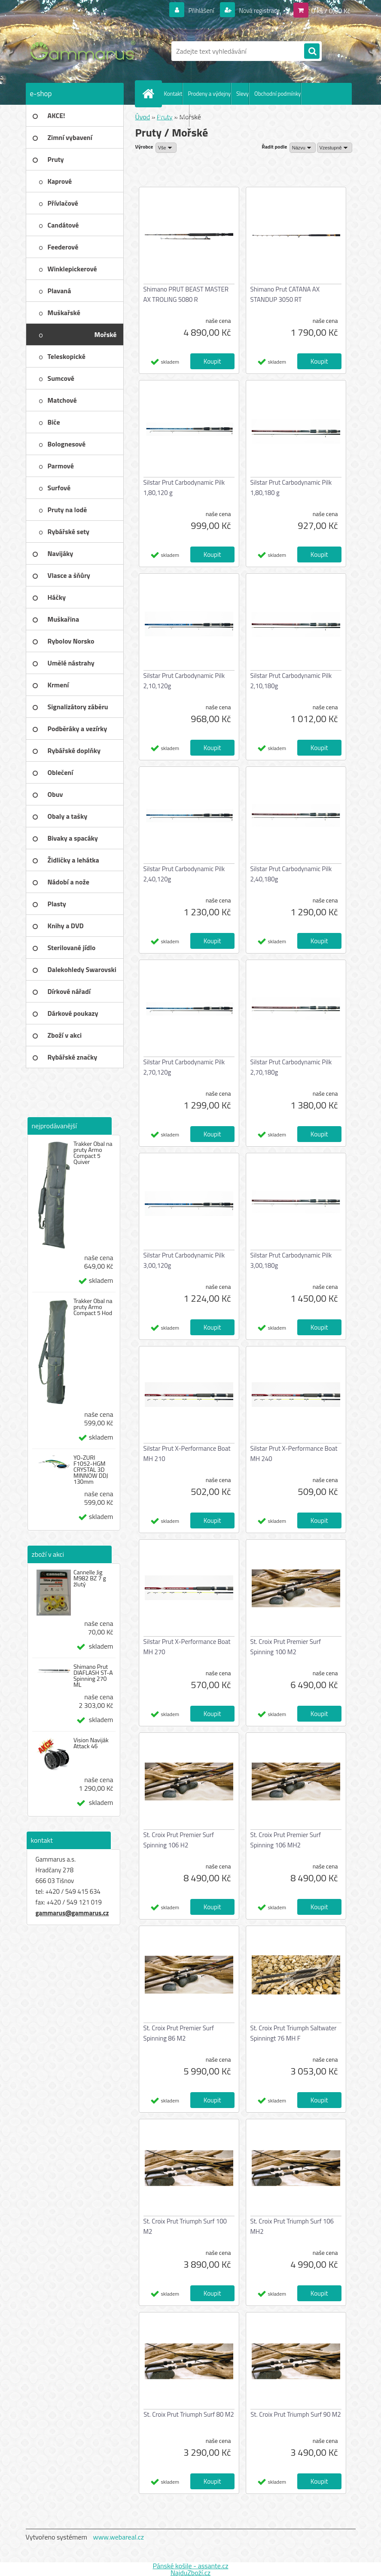  What do you see at coordinates (293, 2033) in the screenshot?
I see `St. Croix Prut Triumph Saltwater Spinningt 76 MH F` at bounding box center [293, 2033].